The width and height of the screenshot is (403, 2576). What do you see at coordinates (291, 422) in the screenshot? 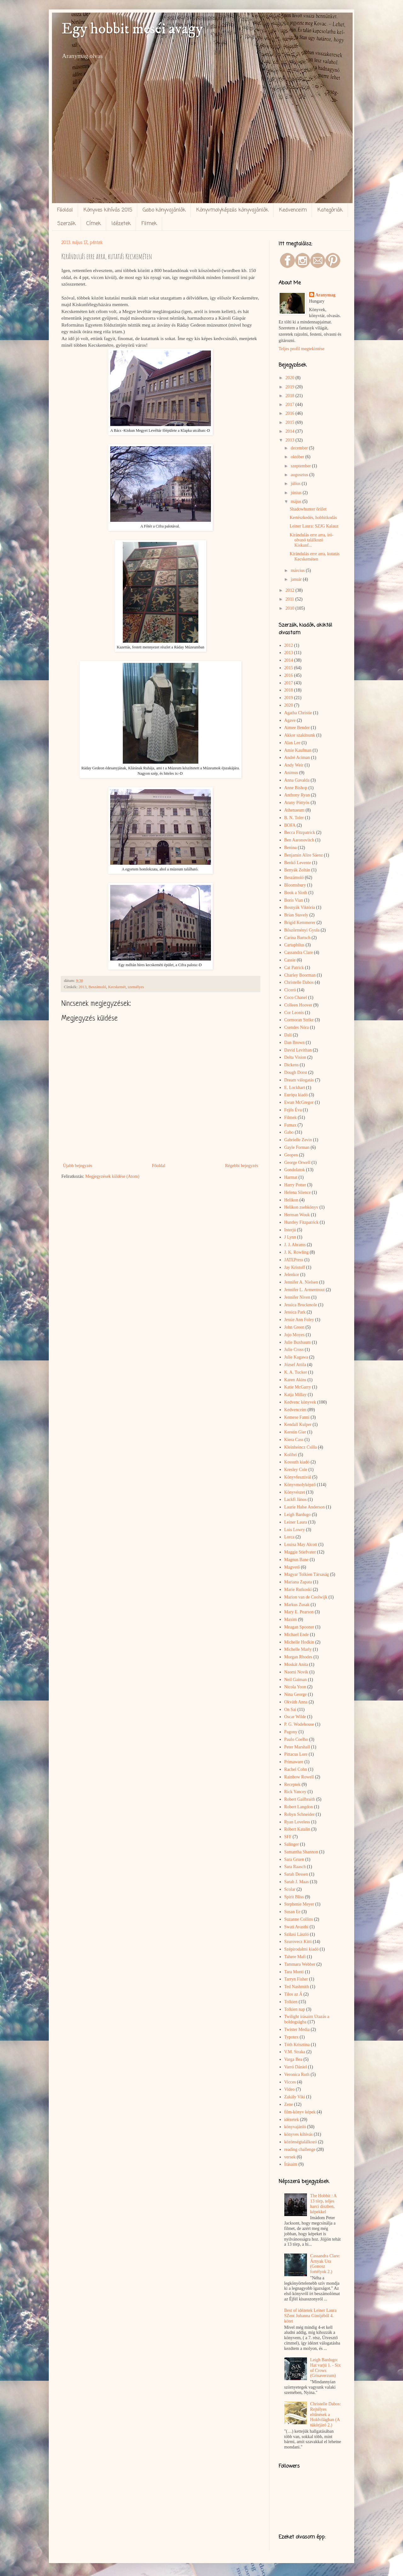
I see `2015` at bounding box center [291, 422].